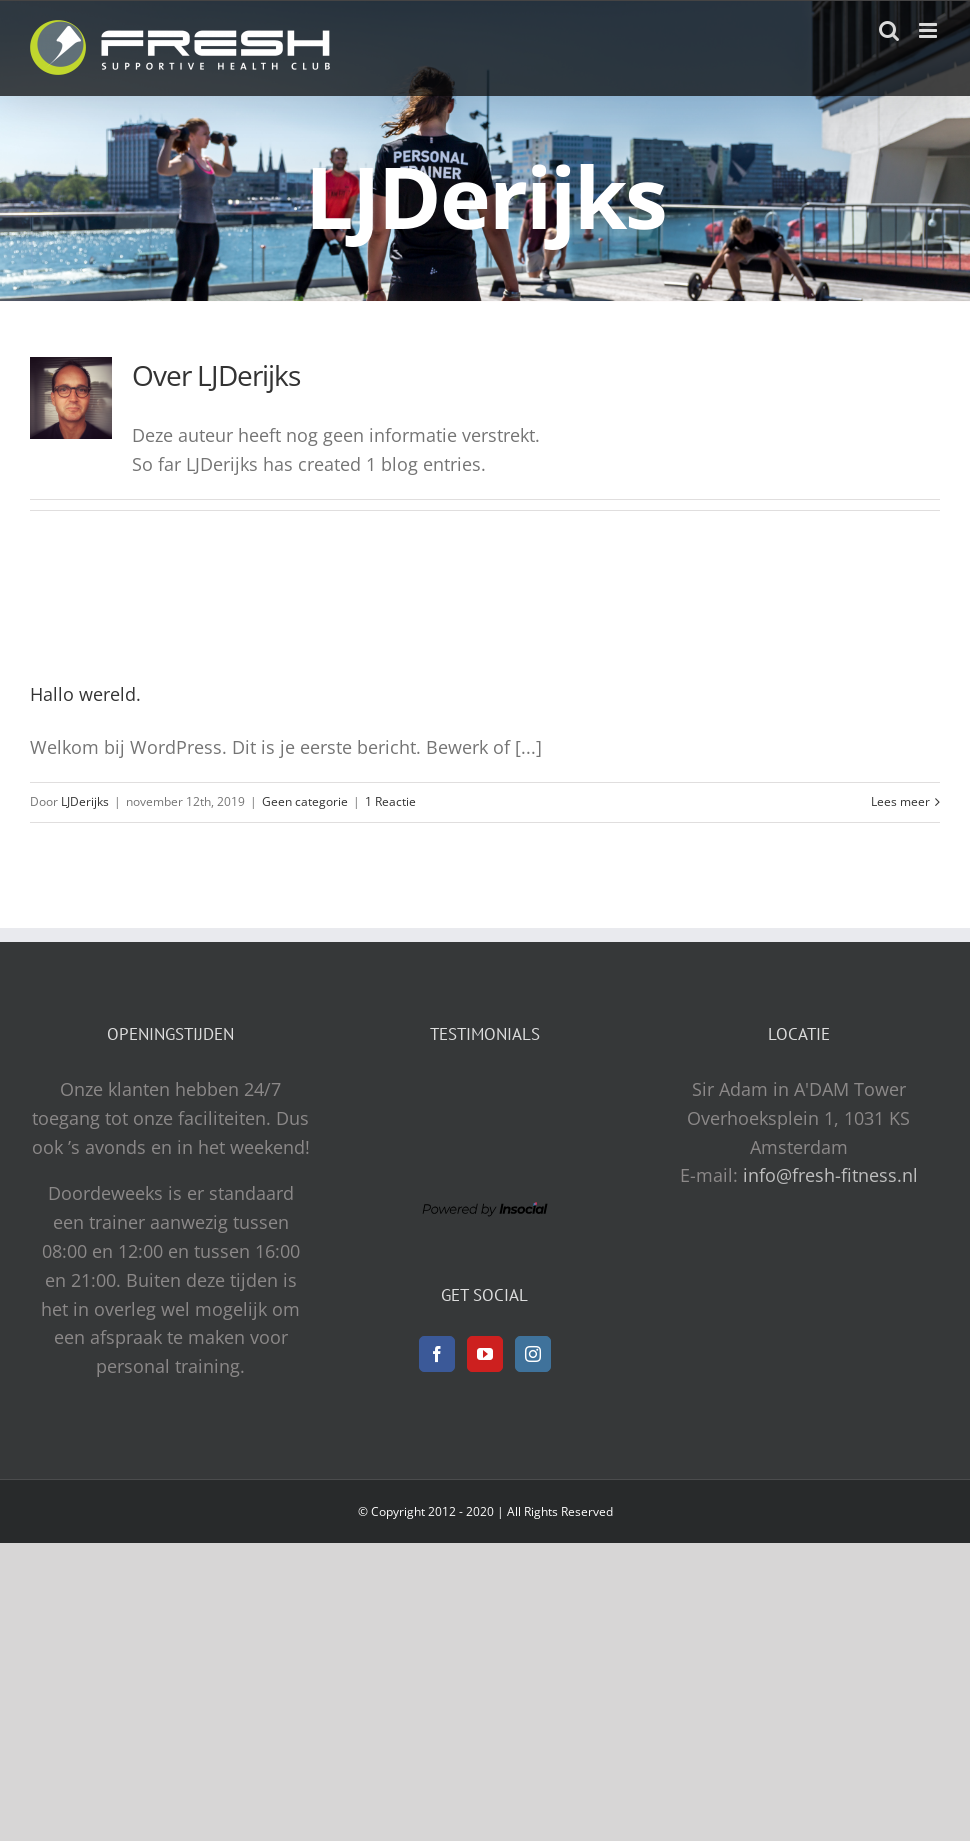 This screenshot has width=970, height=1841. What do you see at coordinates (929, 30) in the screenshot?
I see `[Toggle mobile menu]` at bounding box center [929, 30].